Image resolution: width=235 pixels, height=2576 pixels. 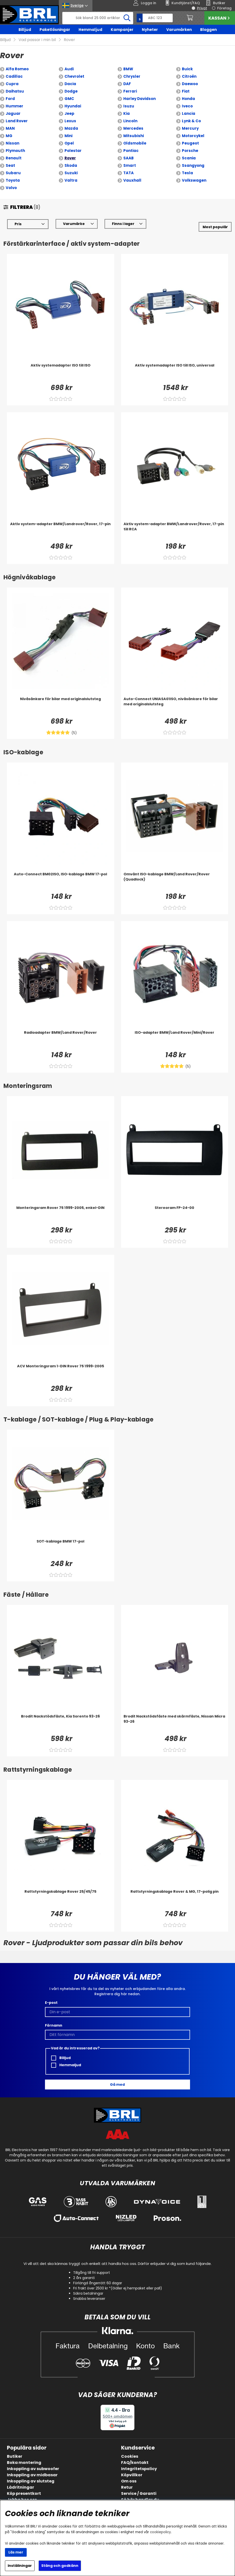 I want to click on [SOT-kablage BMW 17-pol], so click(x=60, y=1549).